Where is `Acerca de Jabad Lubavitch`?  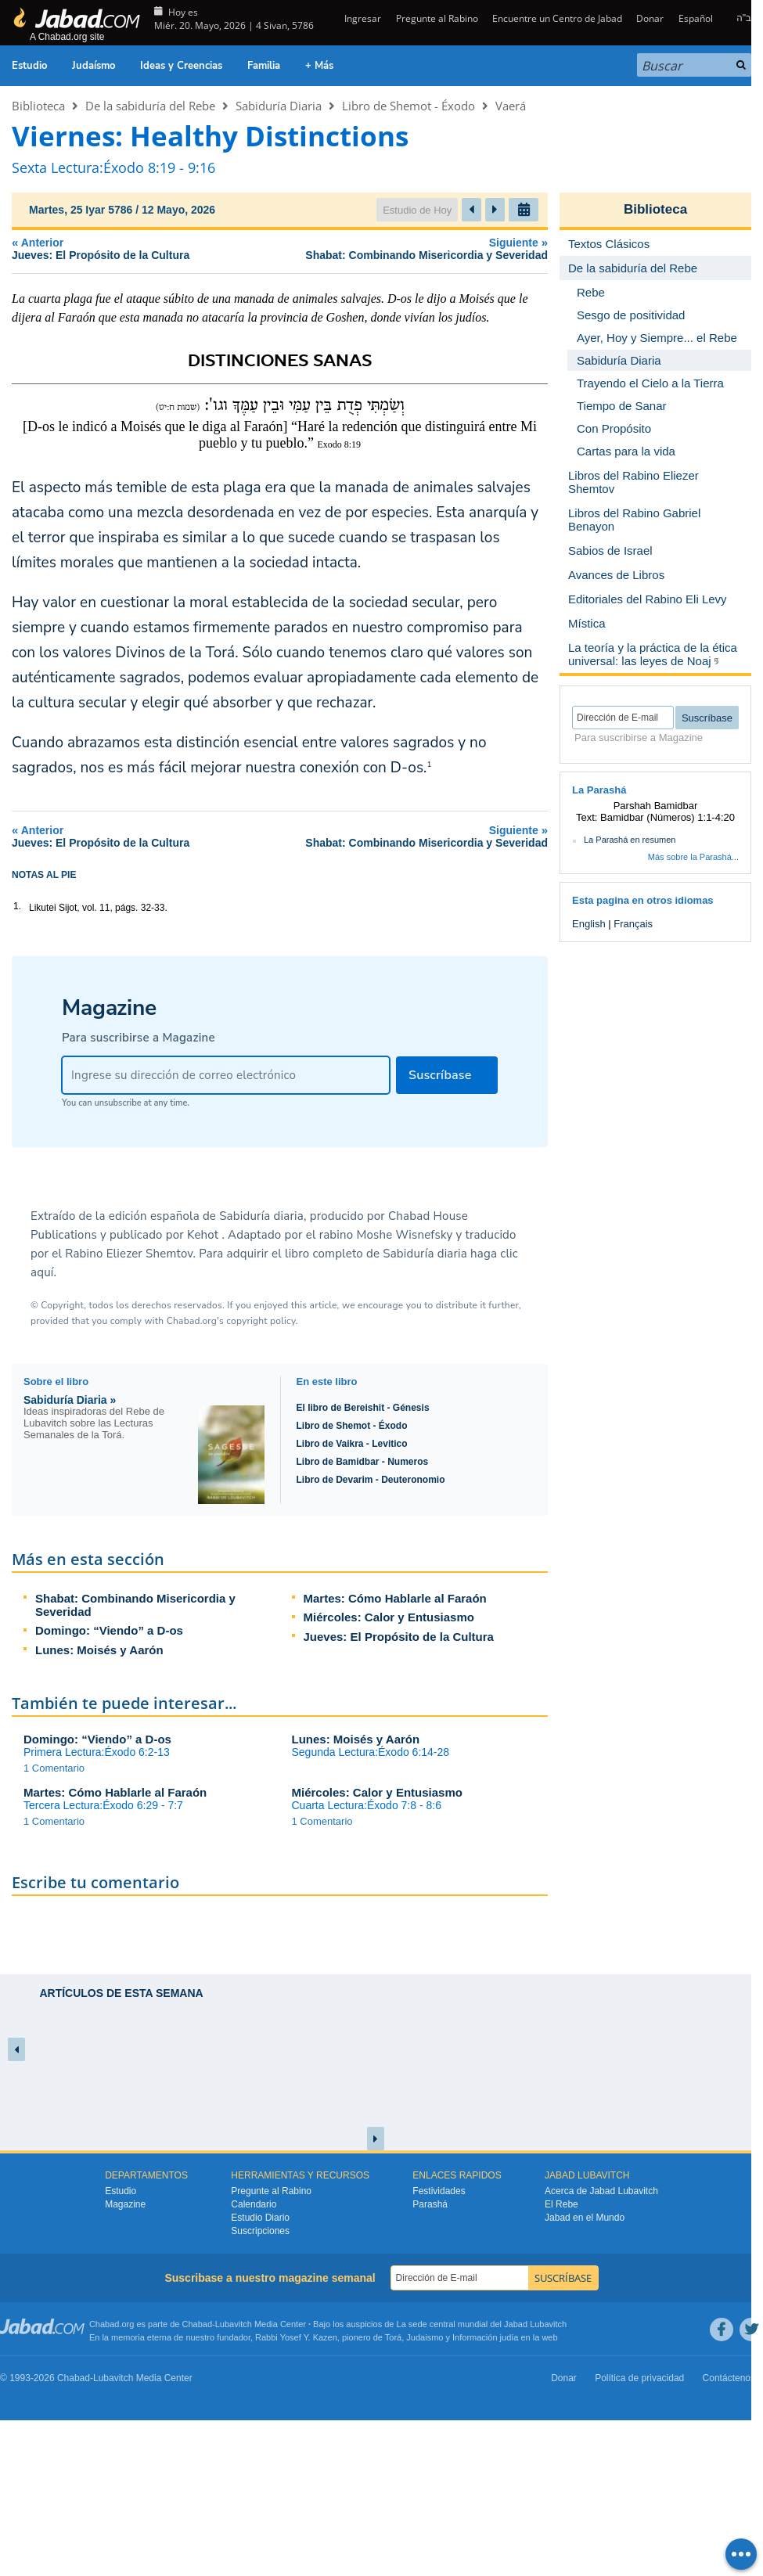
Acerca de Jabad Lubavitch is located at coordinates (601, 2191).